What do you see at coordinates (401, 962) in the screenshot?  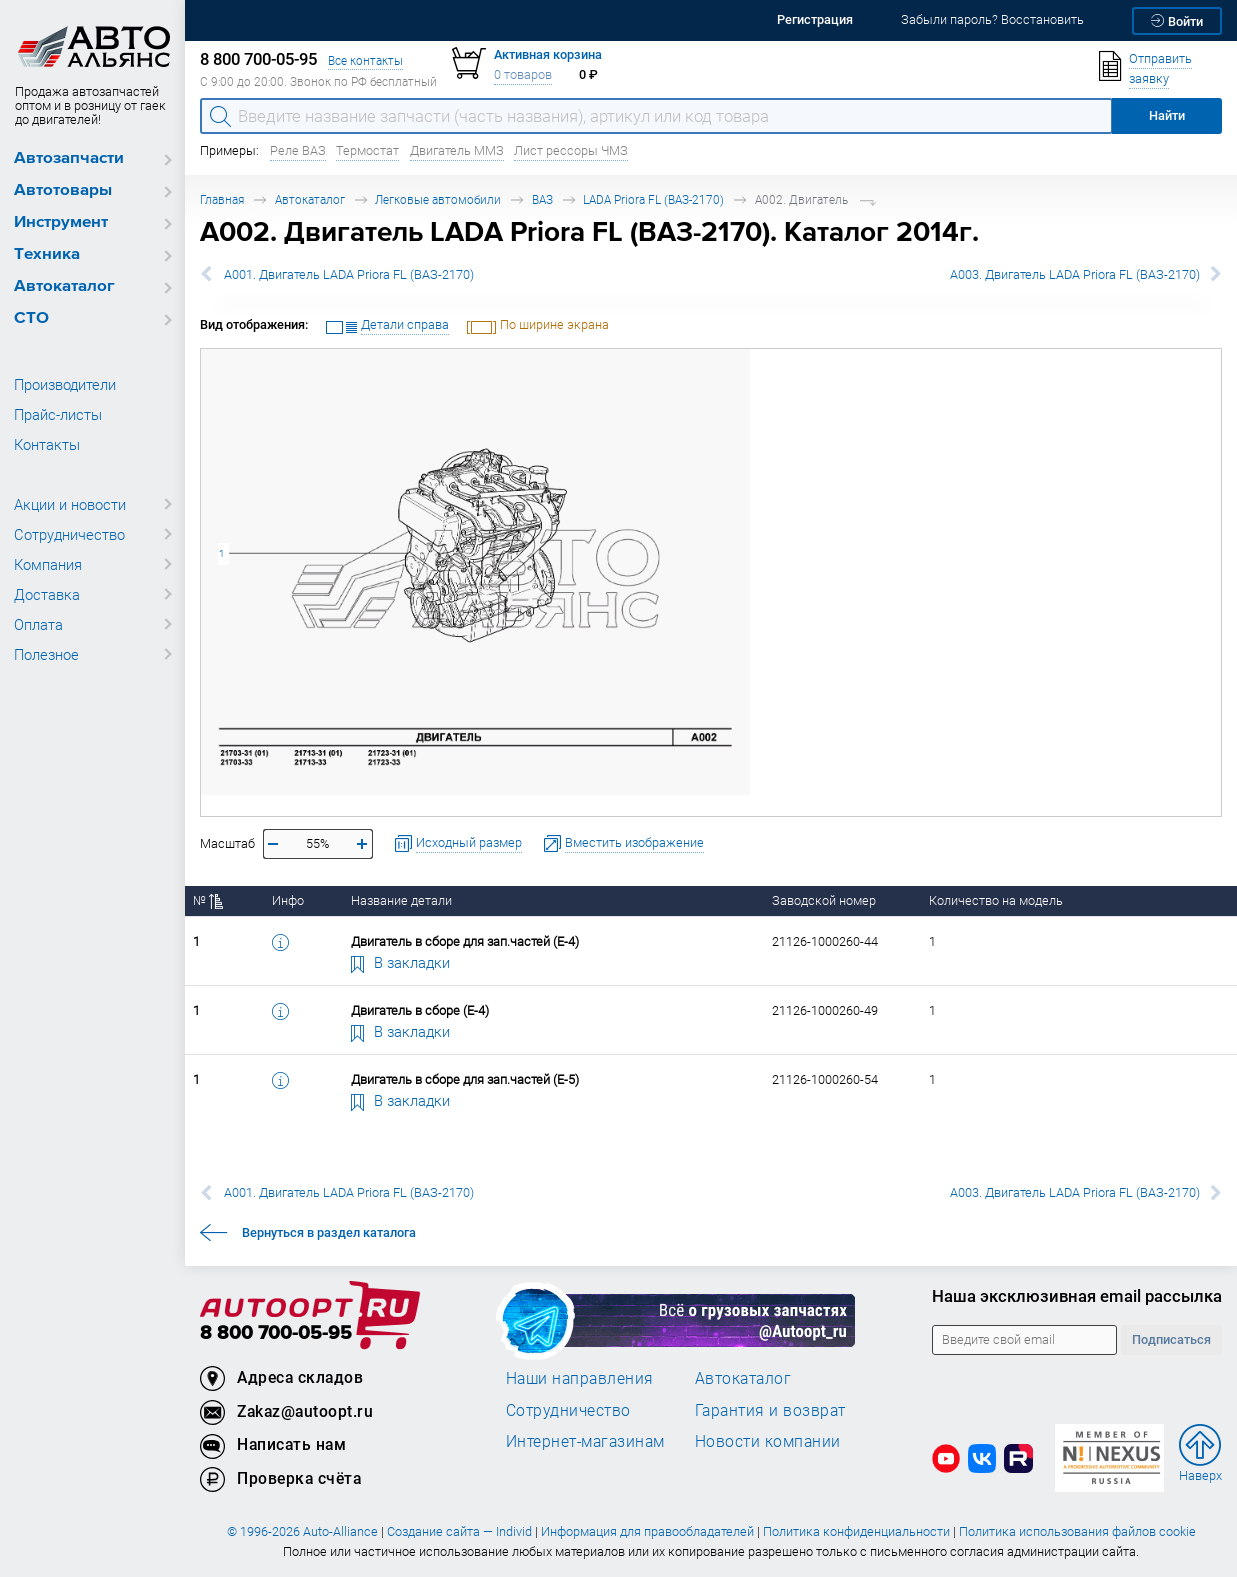 I see `В закладки` at bounding box center [401, 962].